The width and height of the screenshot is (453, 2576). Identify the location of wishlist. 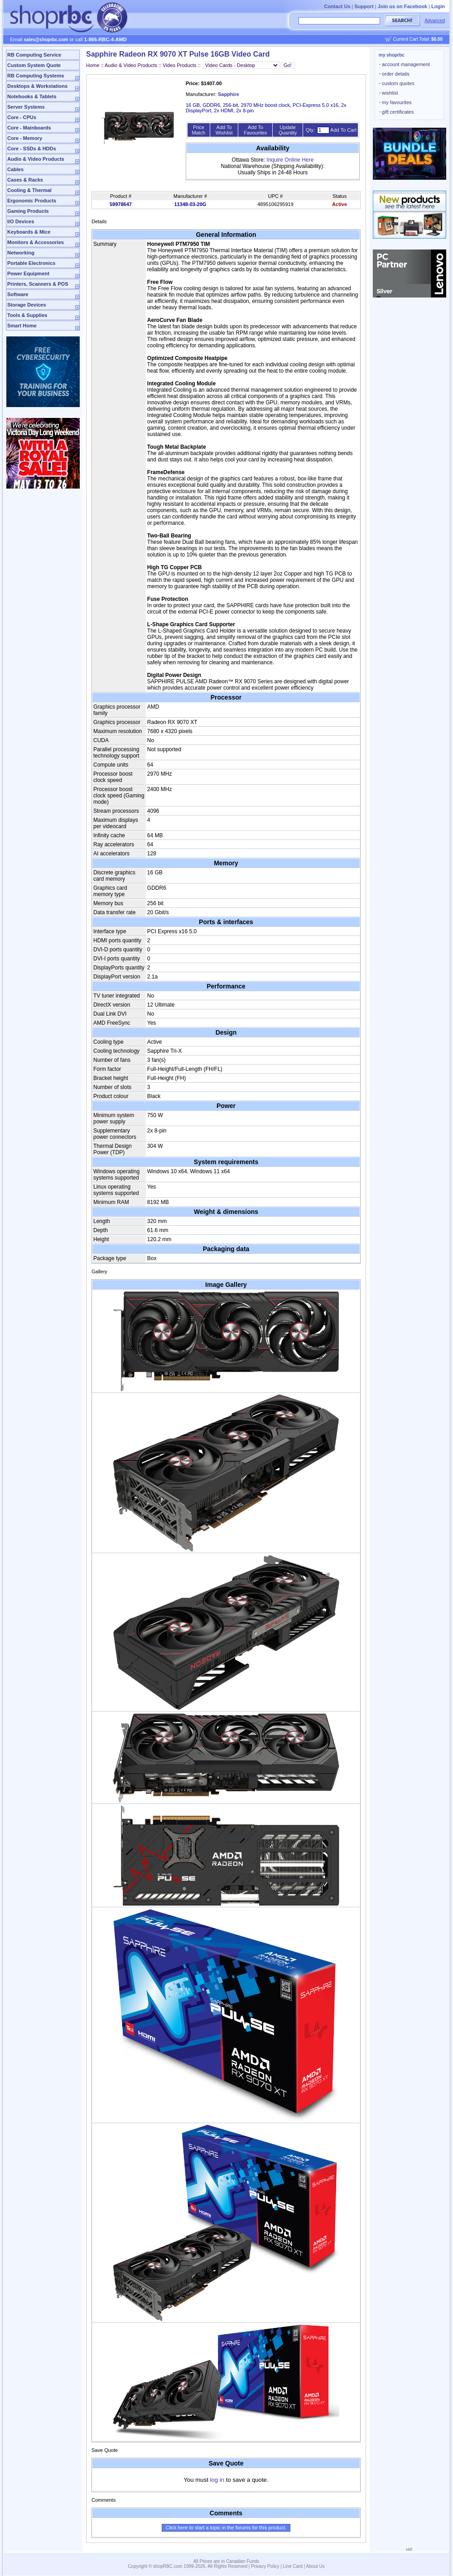
(388, 93).